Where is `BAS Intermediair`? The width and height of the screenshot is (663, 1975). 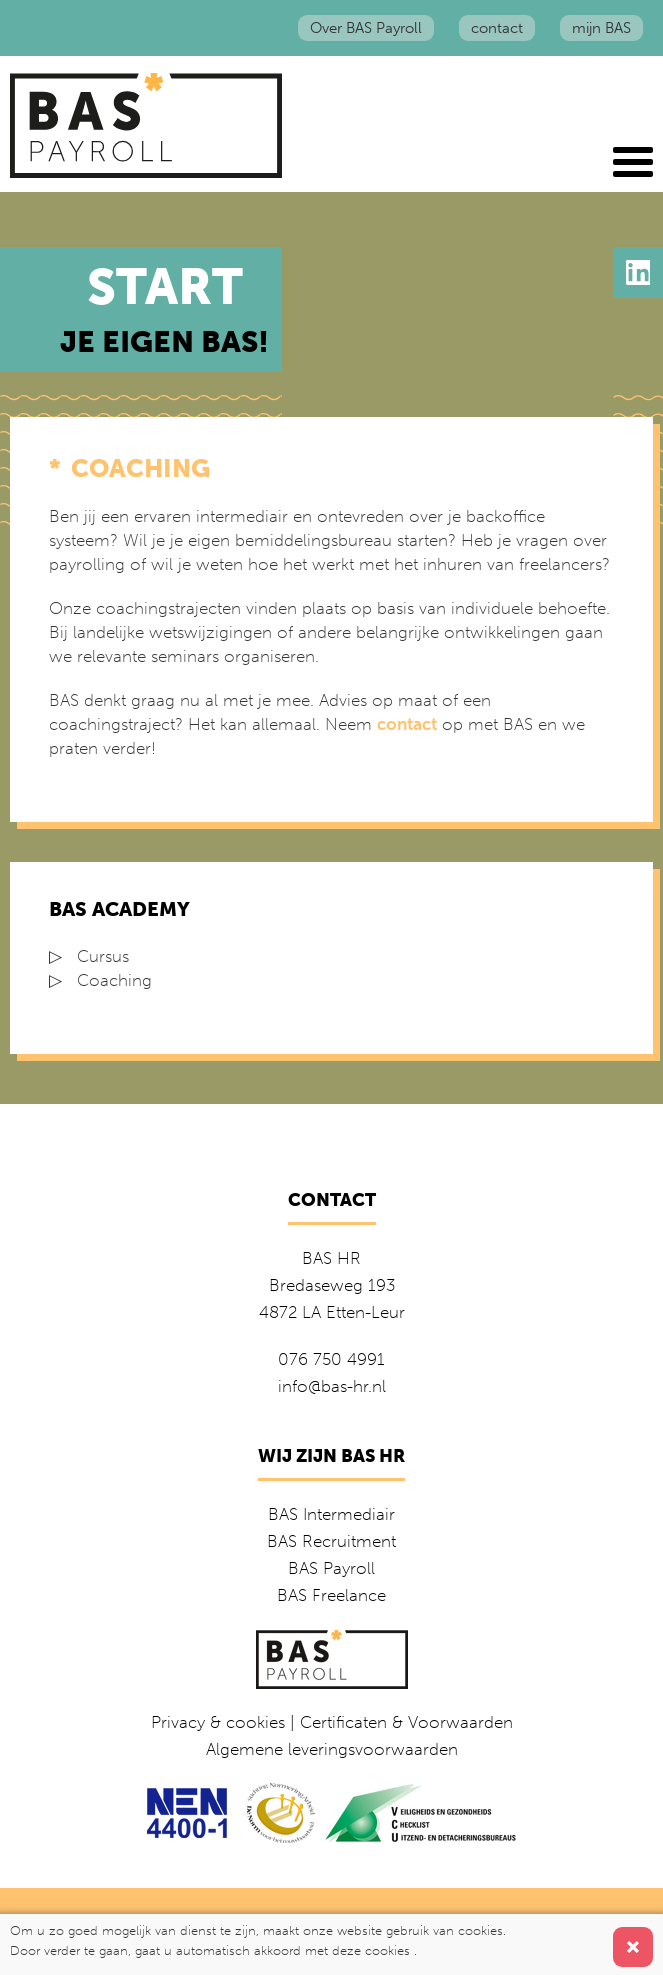 BAS Intermediair is located at coordinates (331, 1514).